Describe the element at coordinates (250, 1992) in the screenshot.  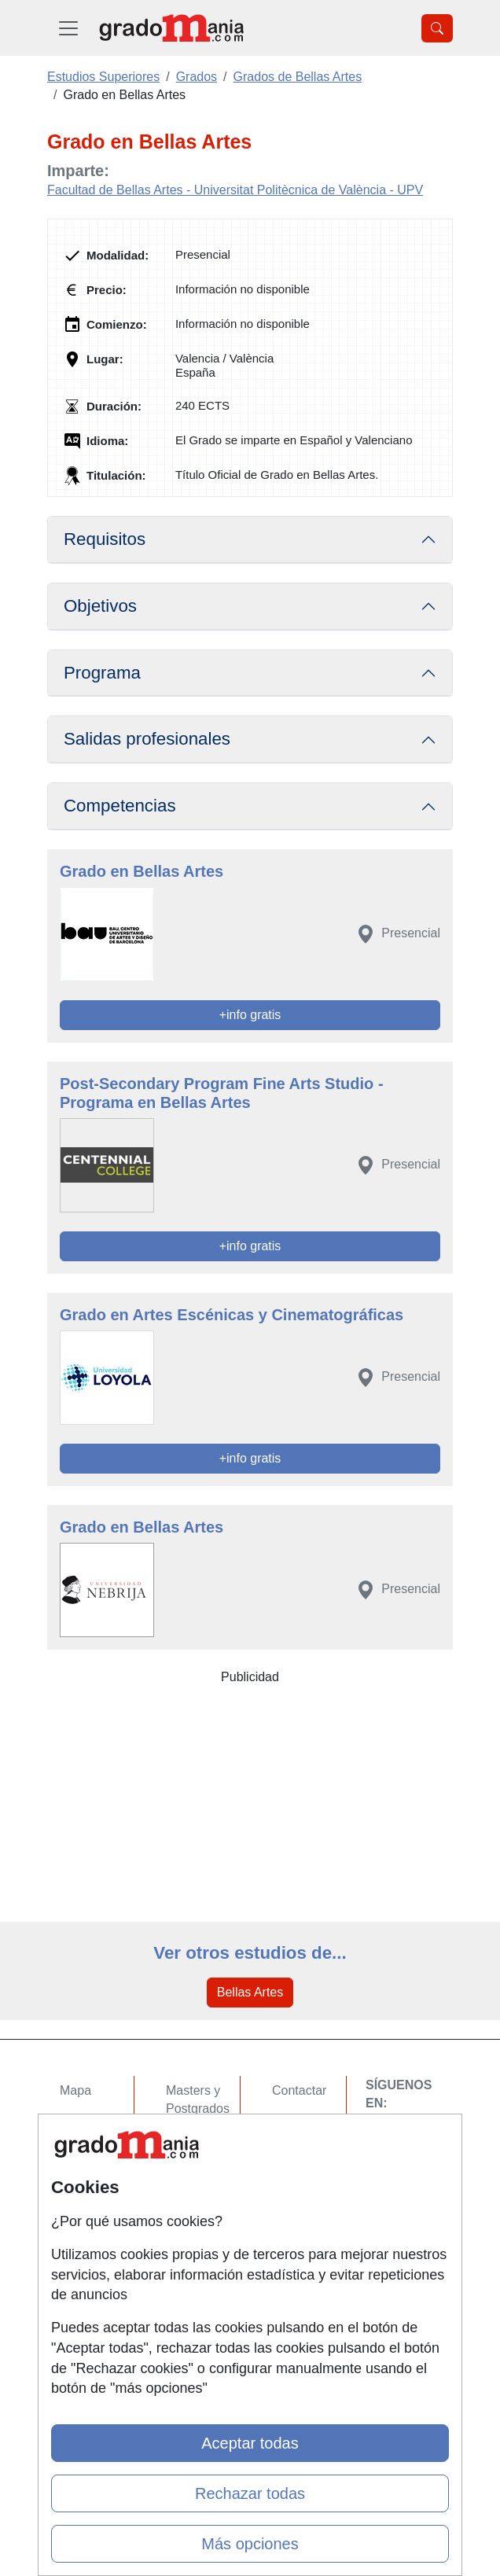
I see `Bellas Artes` at that location.